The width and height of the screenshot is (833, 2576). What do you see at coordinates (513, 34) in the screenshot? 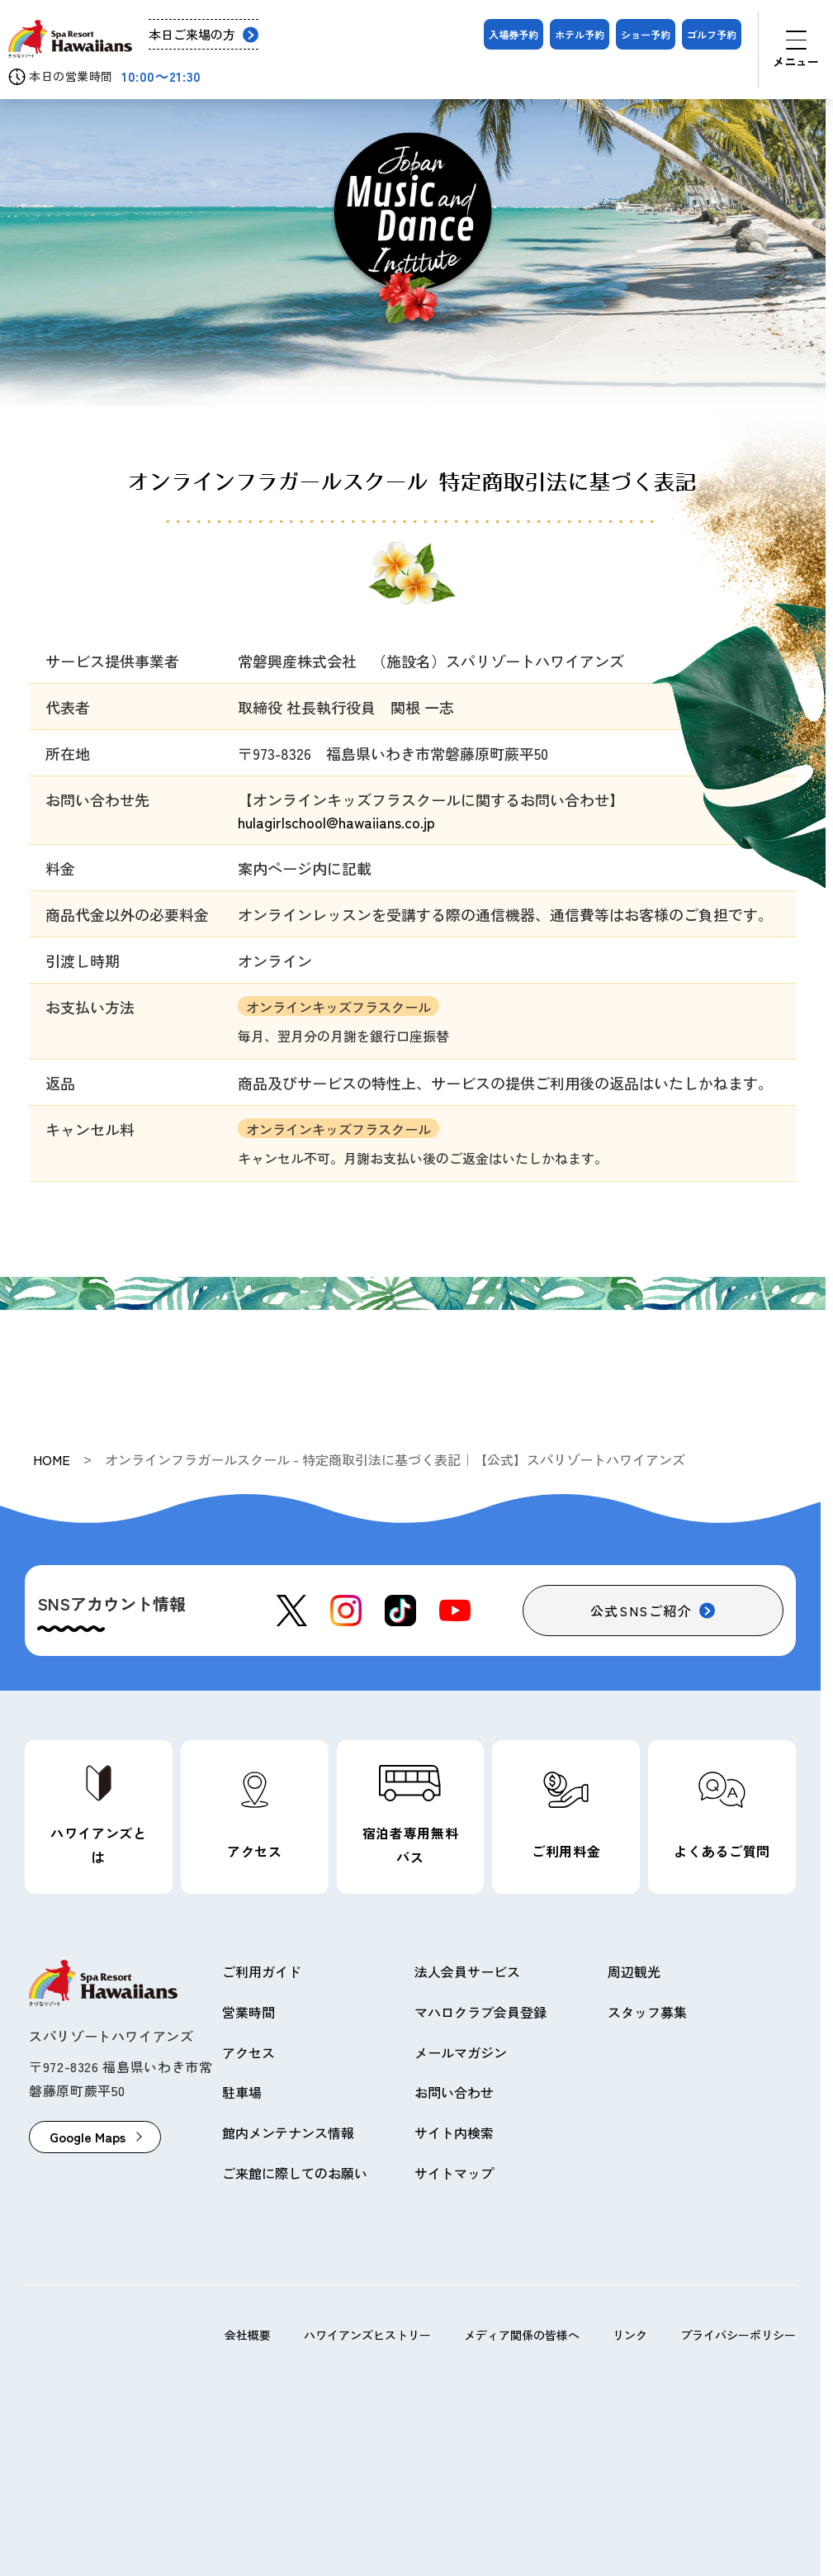
I see `入場券予約` at bounding box center [513, 34].